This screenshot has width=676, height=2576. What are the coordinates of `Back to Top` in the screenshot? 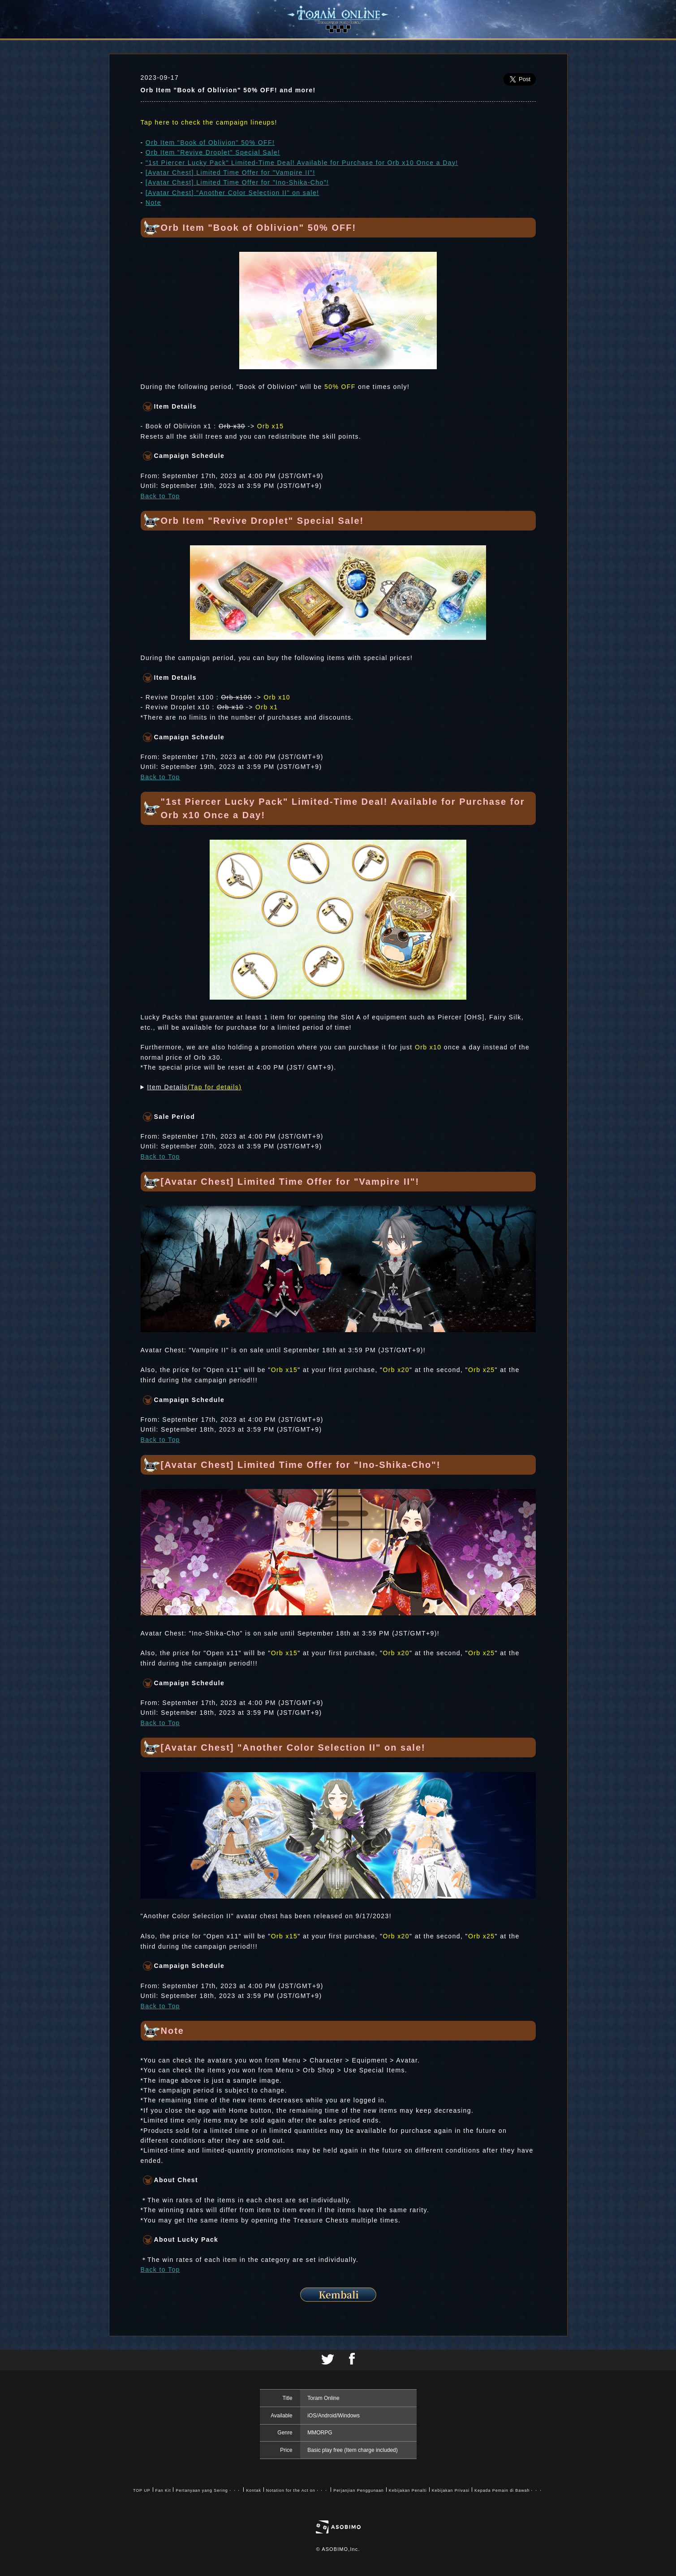 It's located at (160, 496).